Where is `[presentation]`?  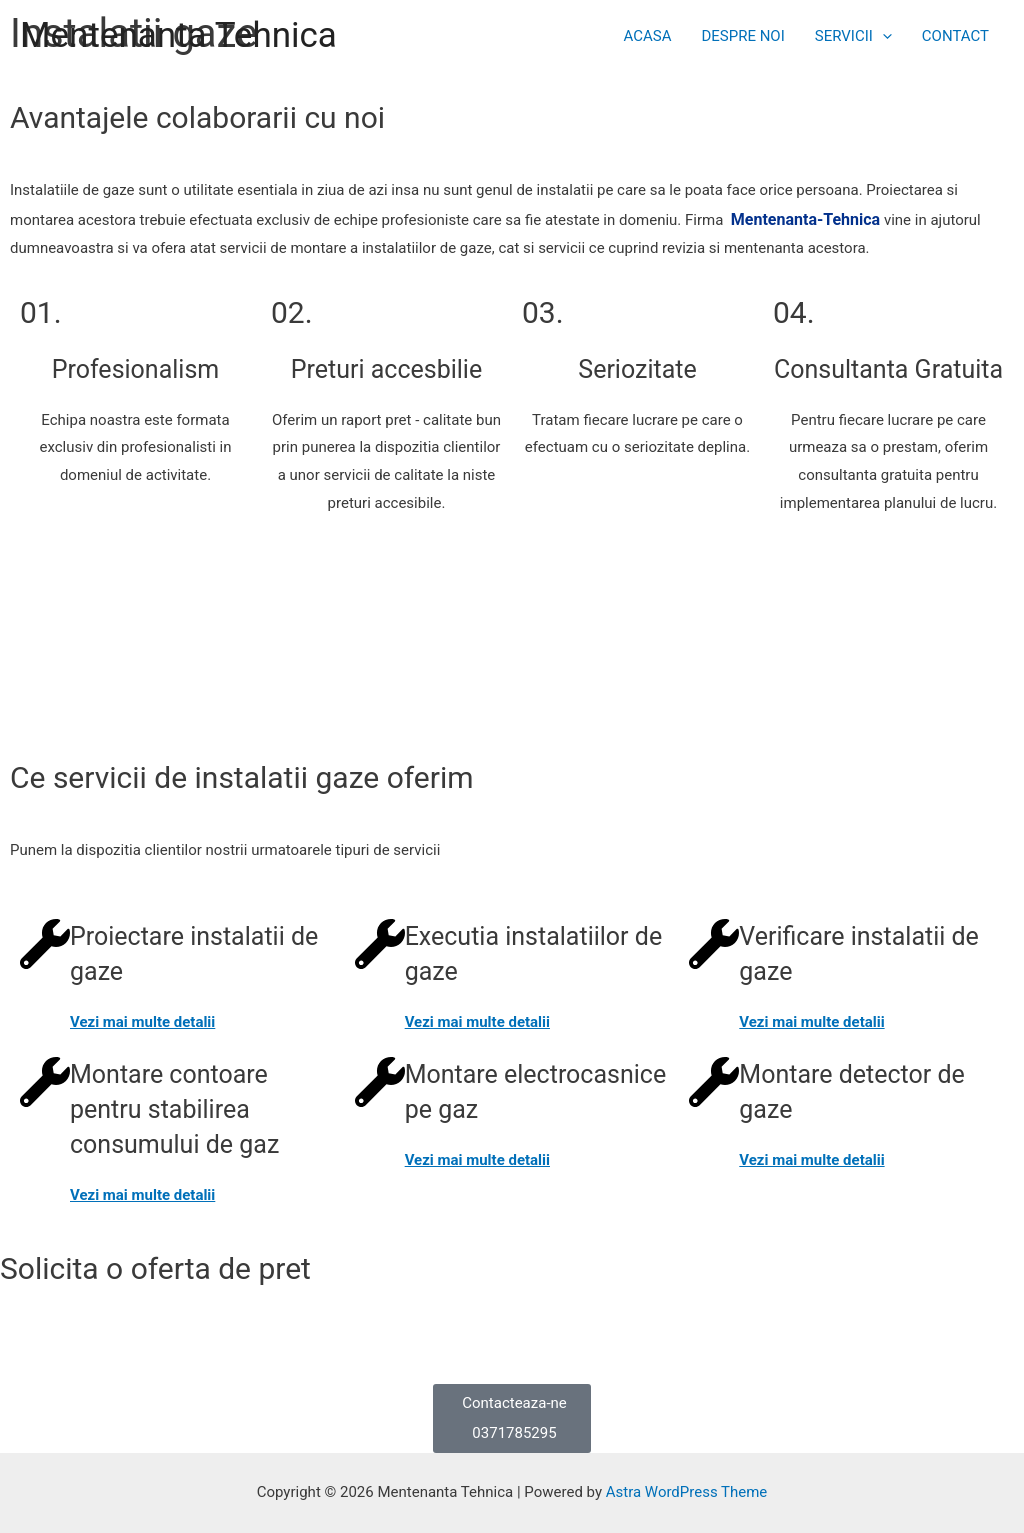 [presentation] is located at coordinates (882, 36).